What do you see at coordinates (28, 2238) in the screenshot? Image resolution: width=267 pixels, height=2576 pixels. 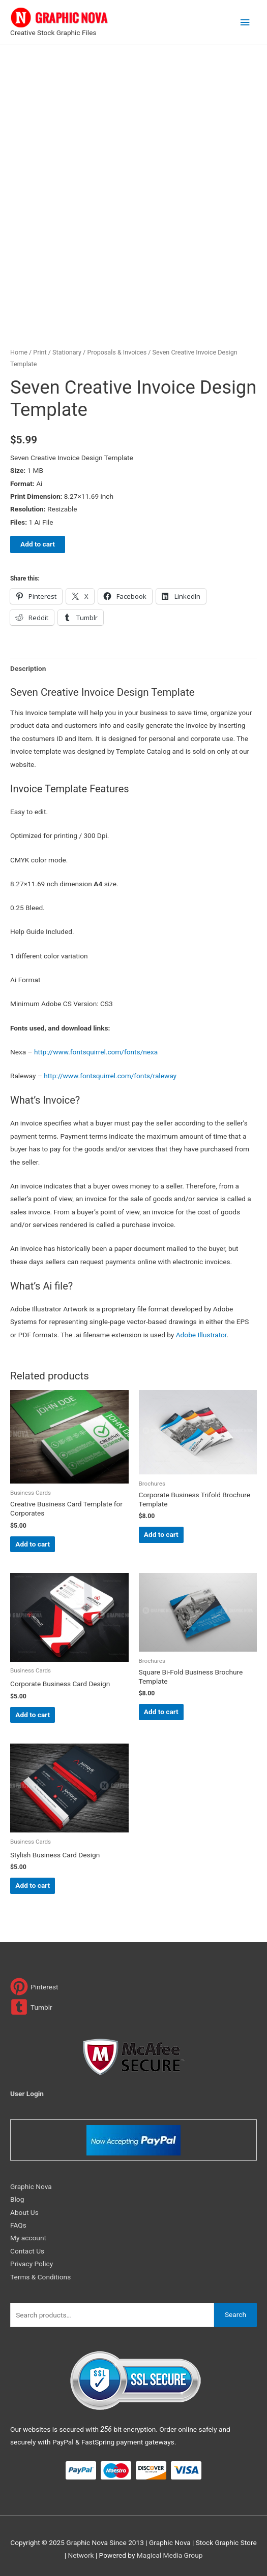 I see `My account` at bounding box center [28, 2238].